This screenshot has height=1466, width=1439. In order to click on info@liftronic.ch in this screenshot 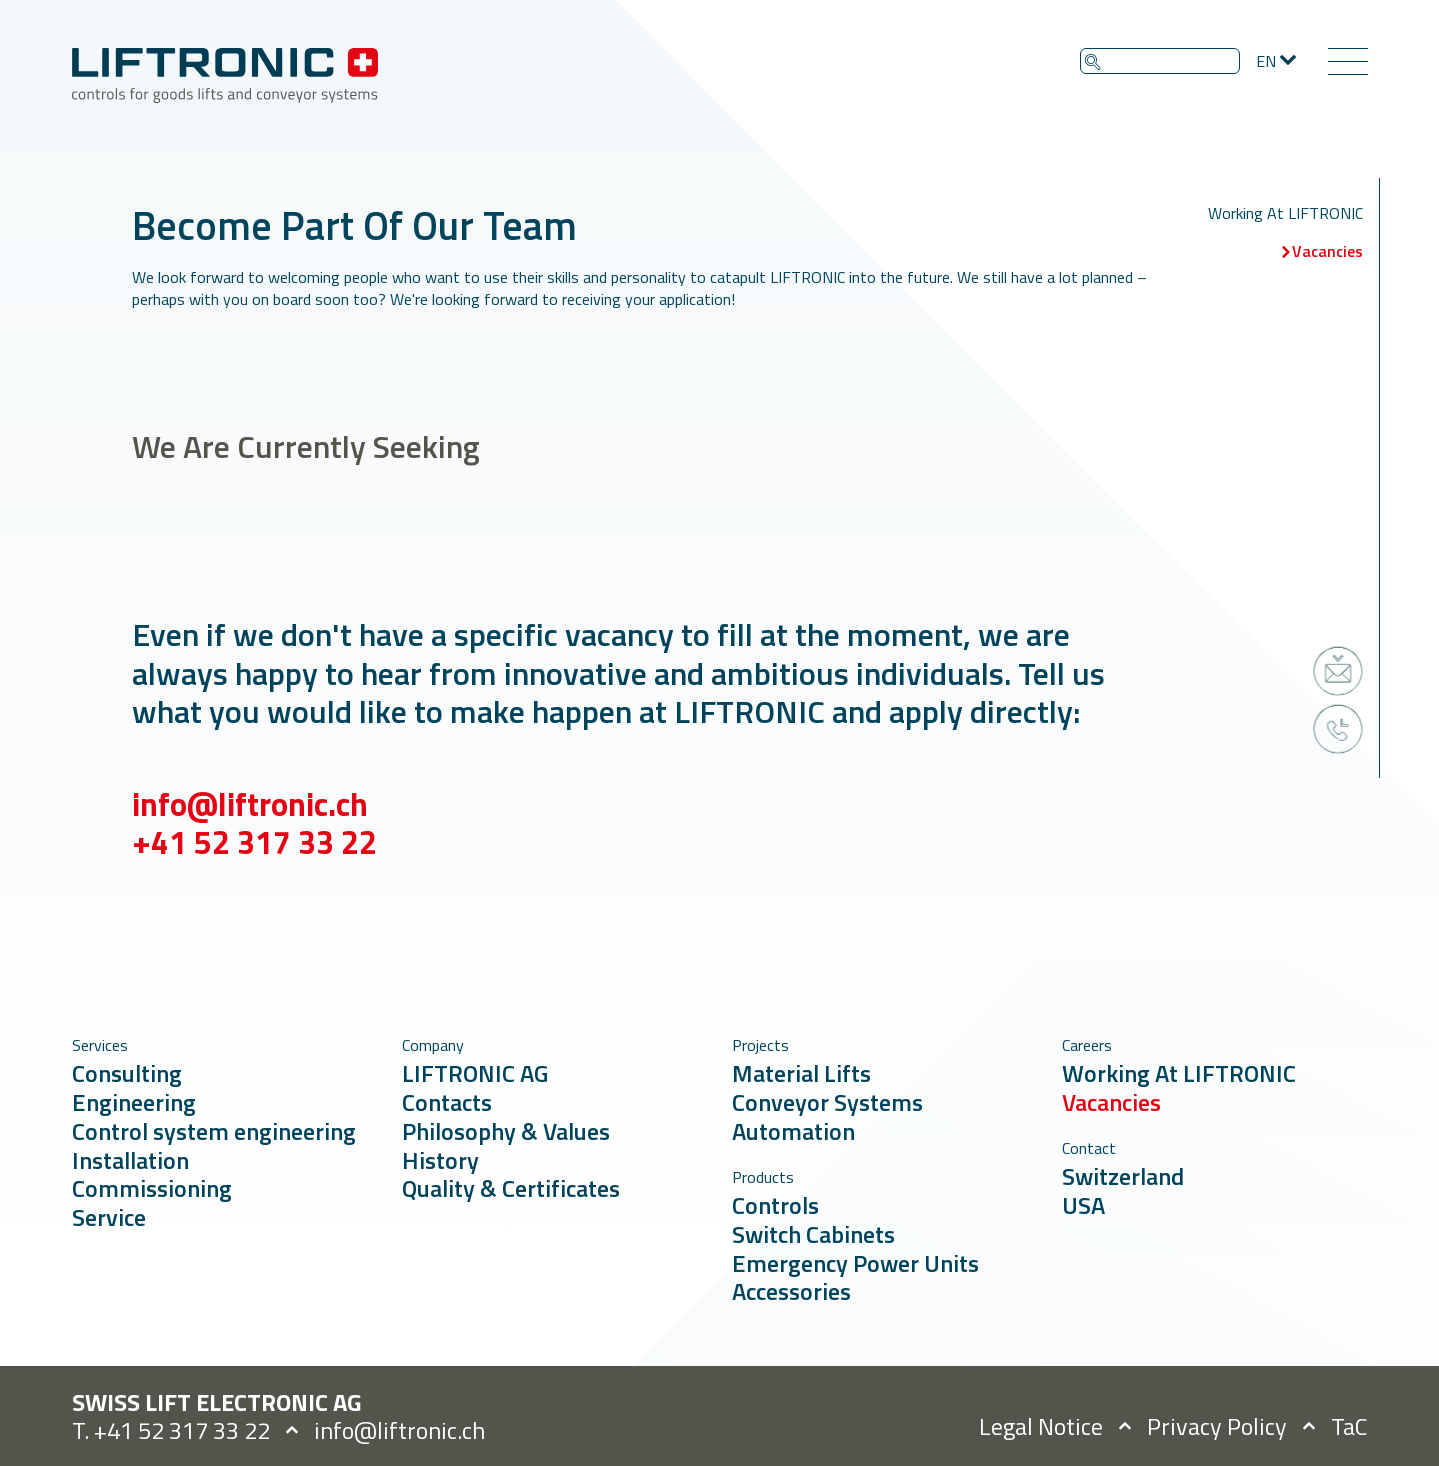, I will do `click(250, 828)`.